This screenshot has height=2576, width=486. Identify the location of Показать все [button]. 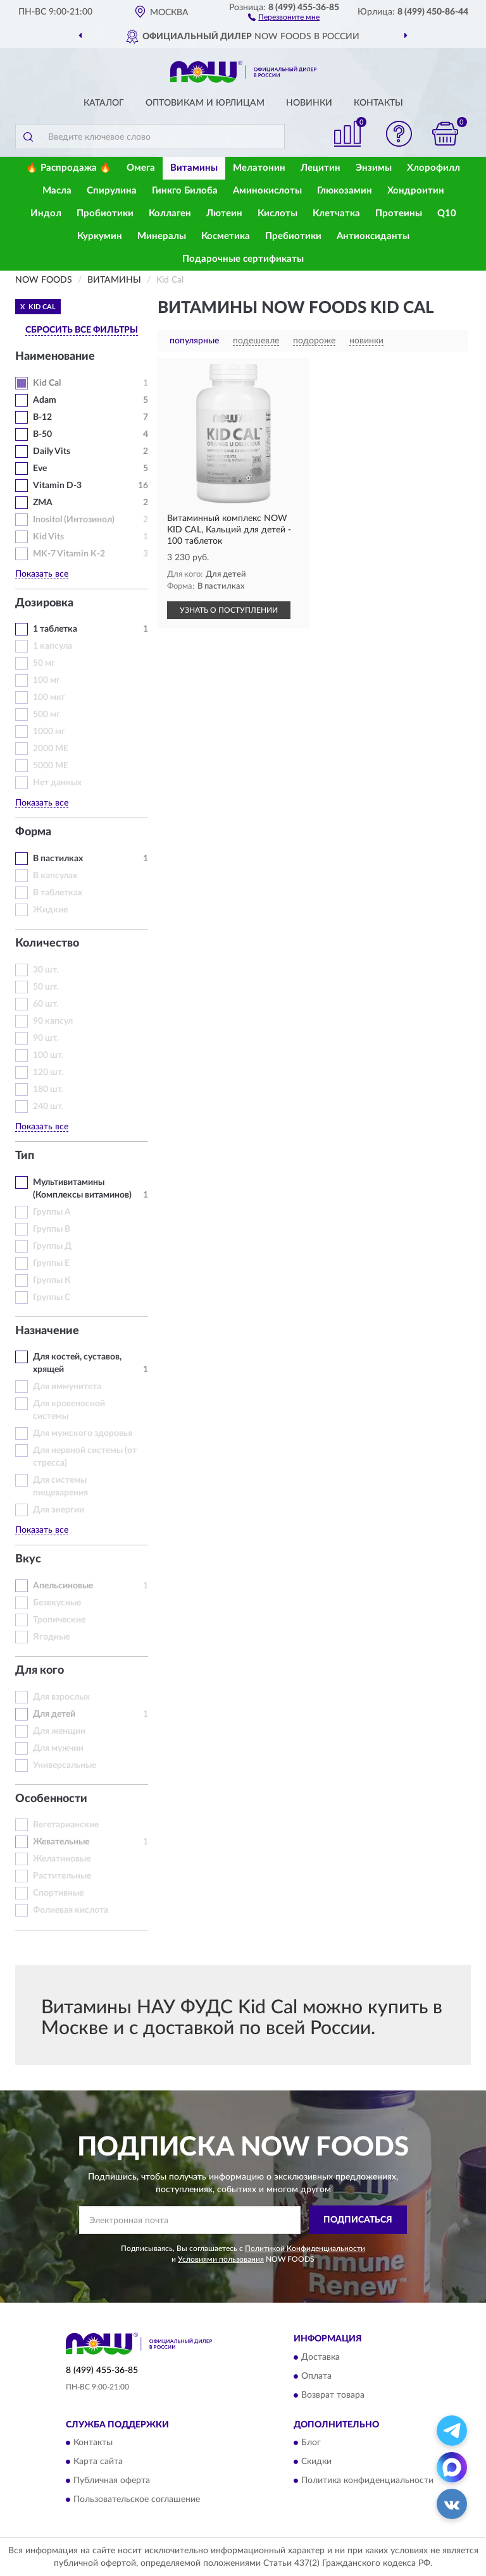
(41, 574).